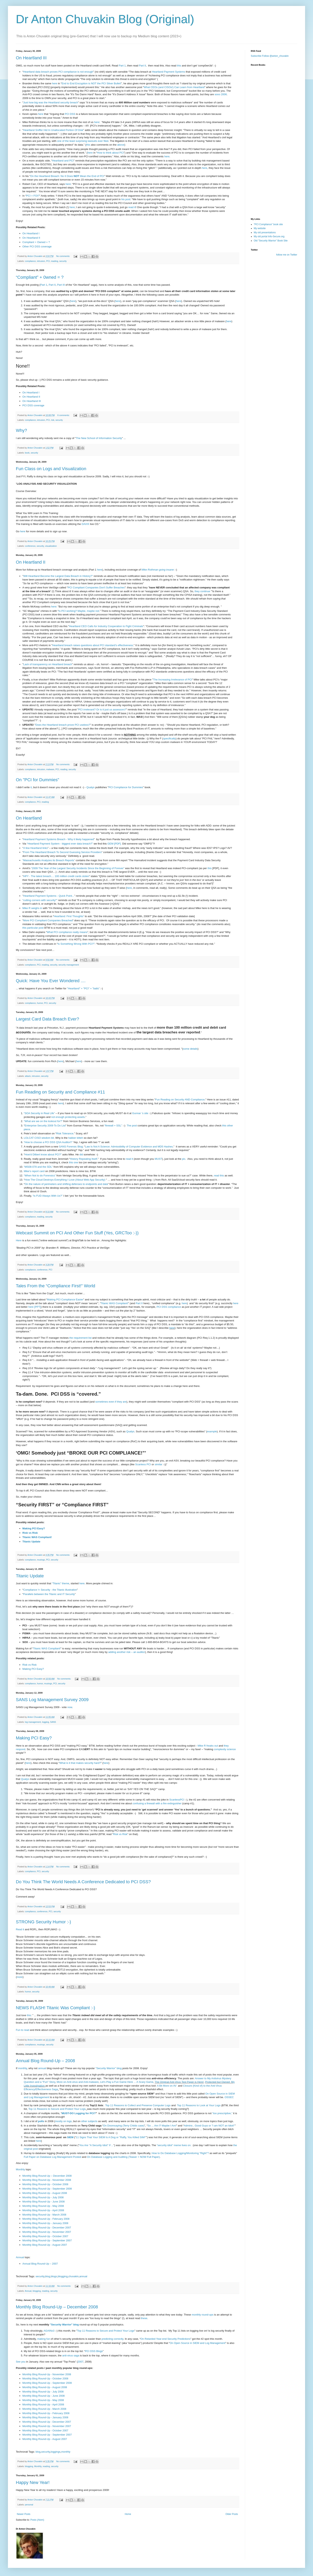  What do you see at coordinates (53, 1722) in the screenshot?
I see `SANS` at bounding box center [53, 1722].